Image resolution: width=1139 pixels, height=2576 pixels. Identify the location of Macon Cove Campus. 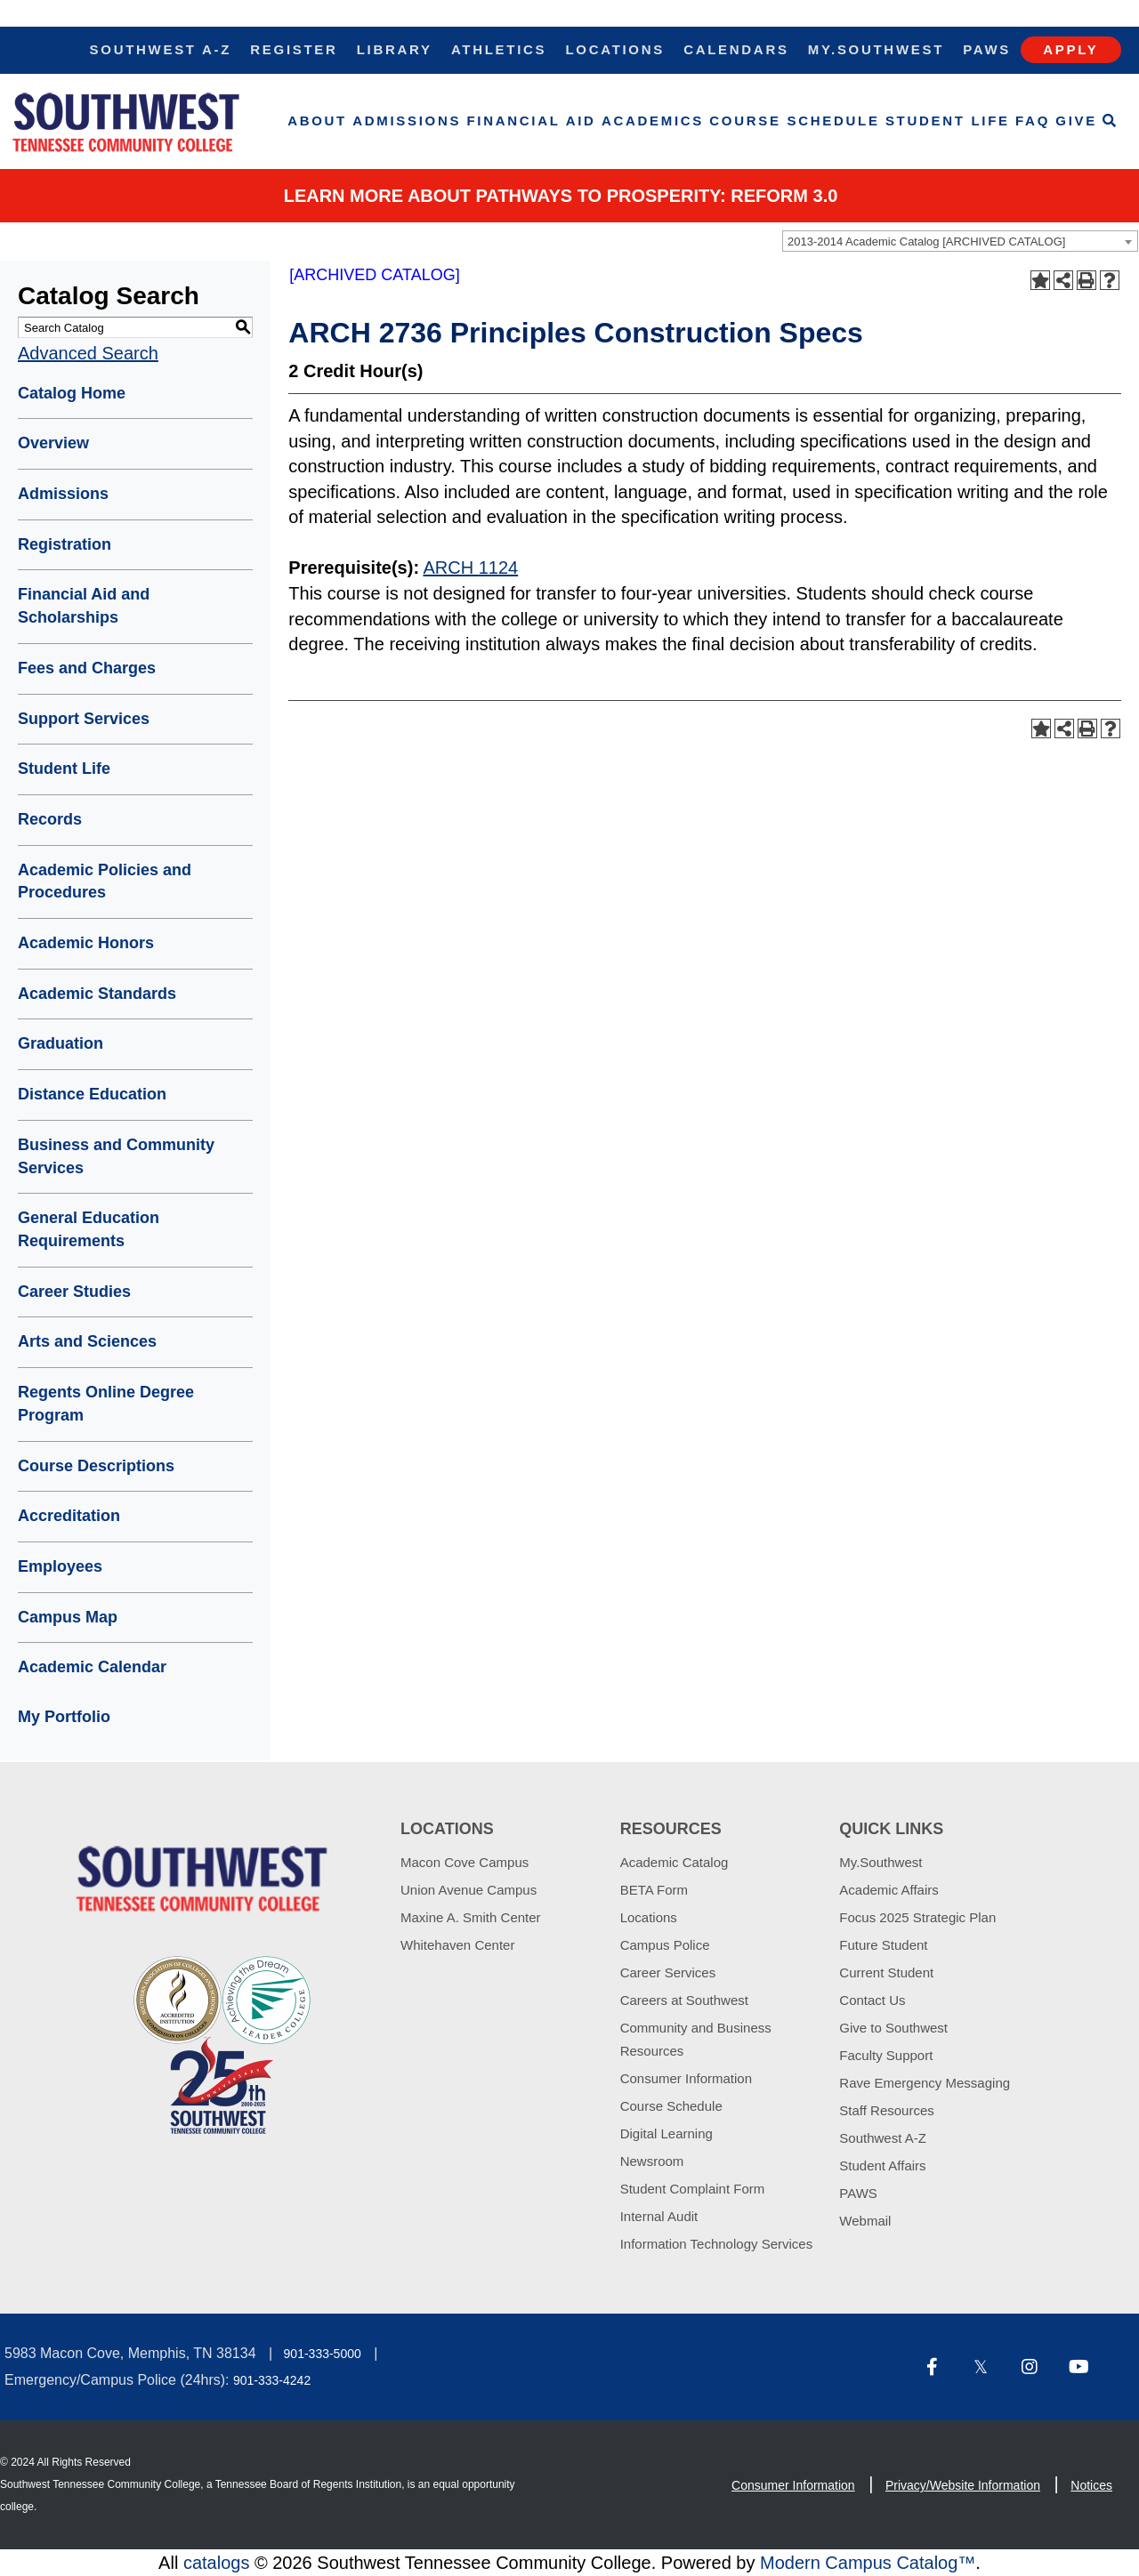
(464, 1862).